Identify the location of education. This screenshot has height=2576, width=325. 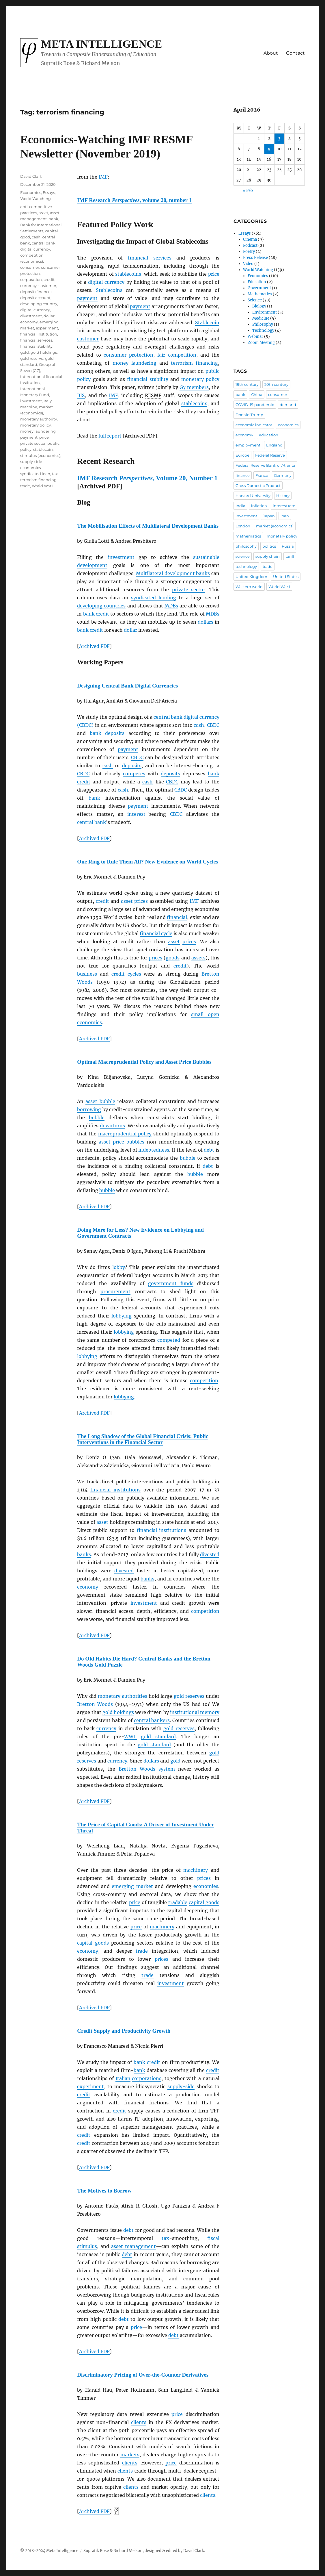
(268, 435).